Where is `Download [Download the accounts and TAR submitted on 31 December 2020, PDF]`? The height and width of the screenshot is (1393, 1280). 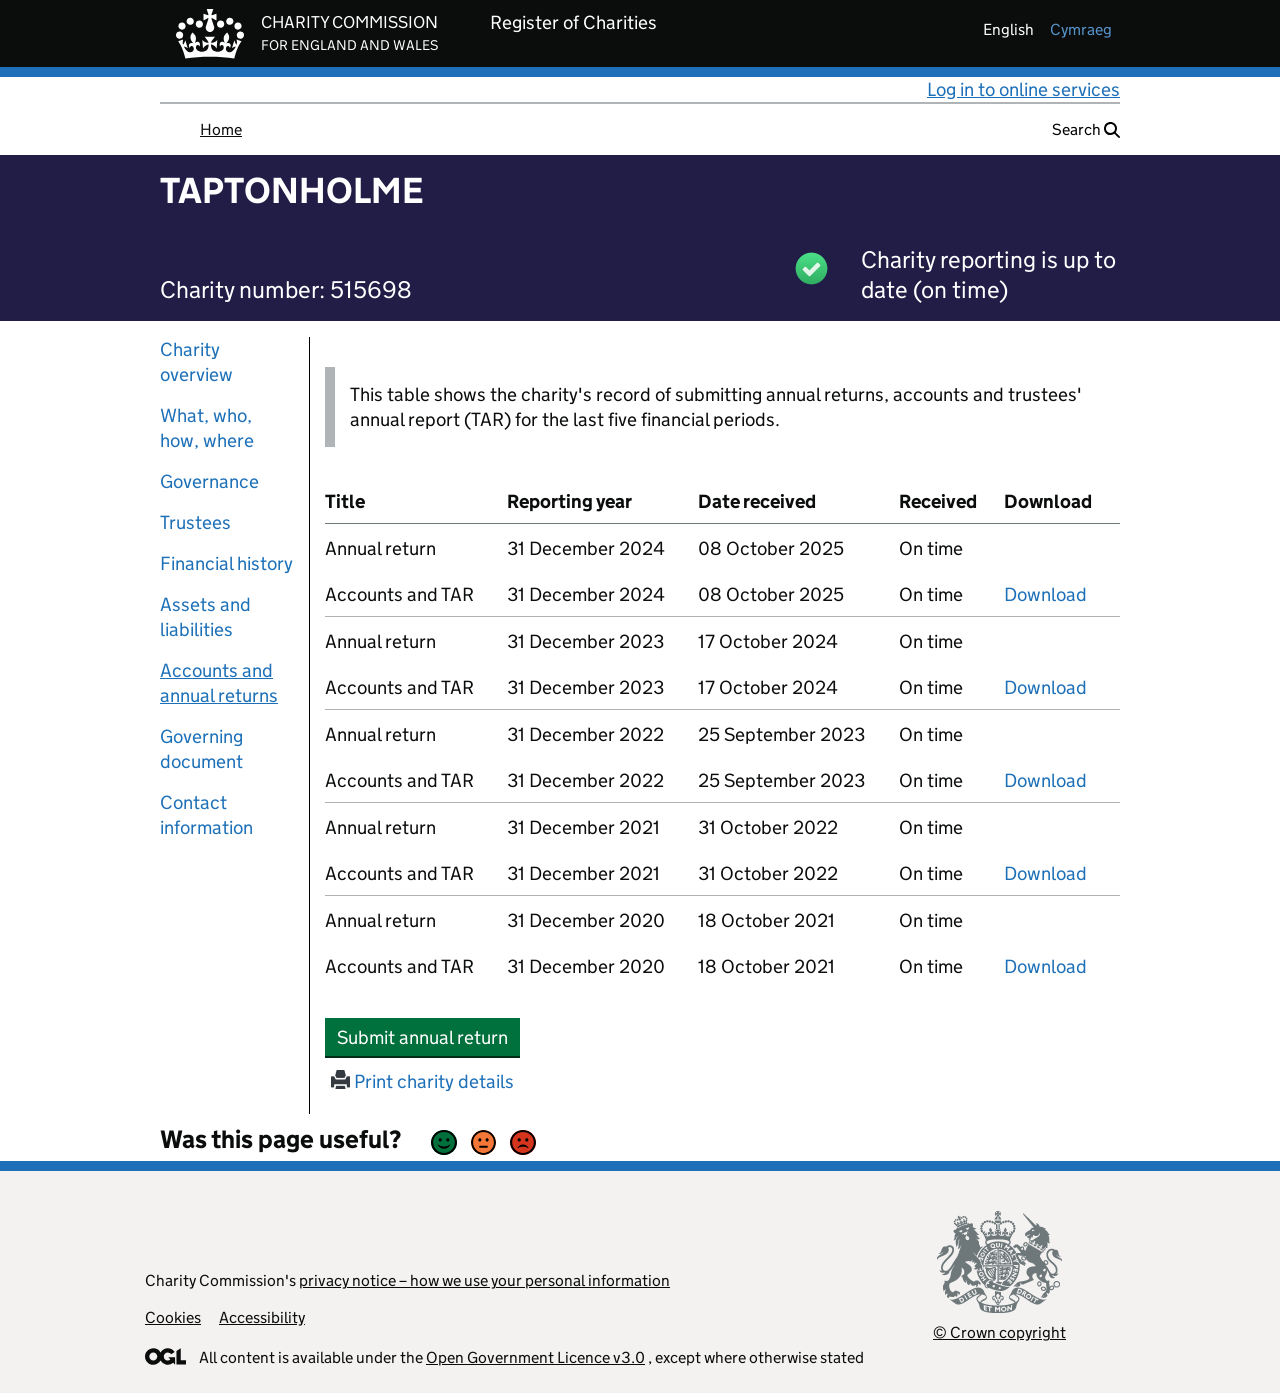 Download [Download the accounts and TAR submitted on 31 December 2020, PDF] is located at coordinates (1045, 966).